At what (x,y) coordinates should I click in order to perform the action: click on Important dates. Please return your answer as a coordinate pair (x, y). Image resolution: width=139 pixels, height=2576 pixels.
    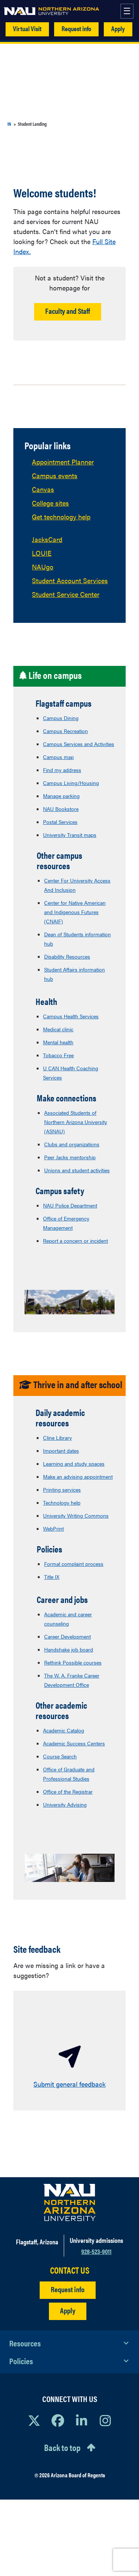
    Looking at the image, I should click on (61, 1450).